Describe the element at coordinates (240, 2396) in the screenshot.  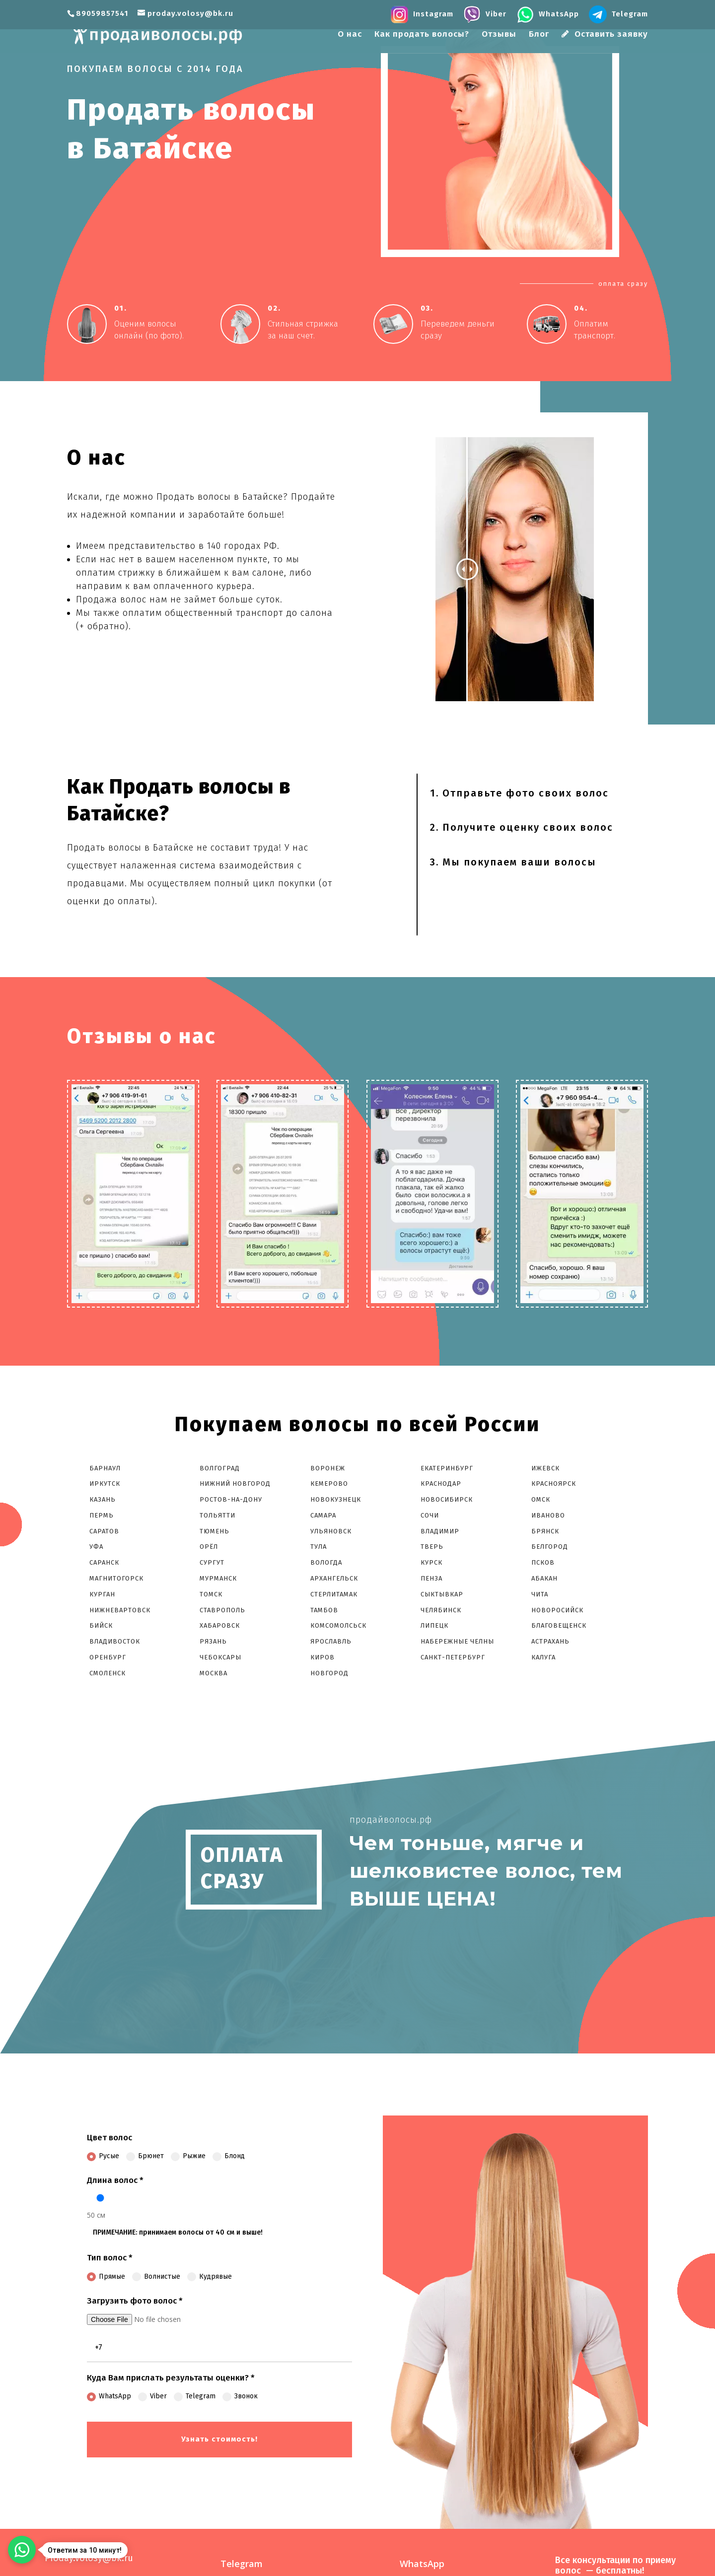
I see `Звонок` at that location.